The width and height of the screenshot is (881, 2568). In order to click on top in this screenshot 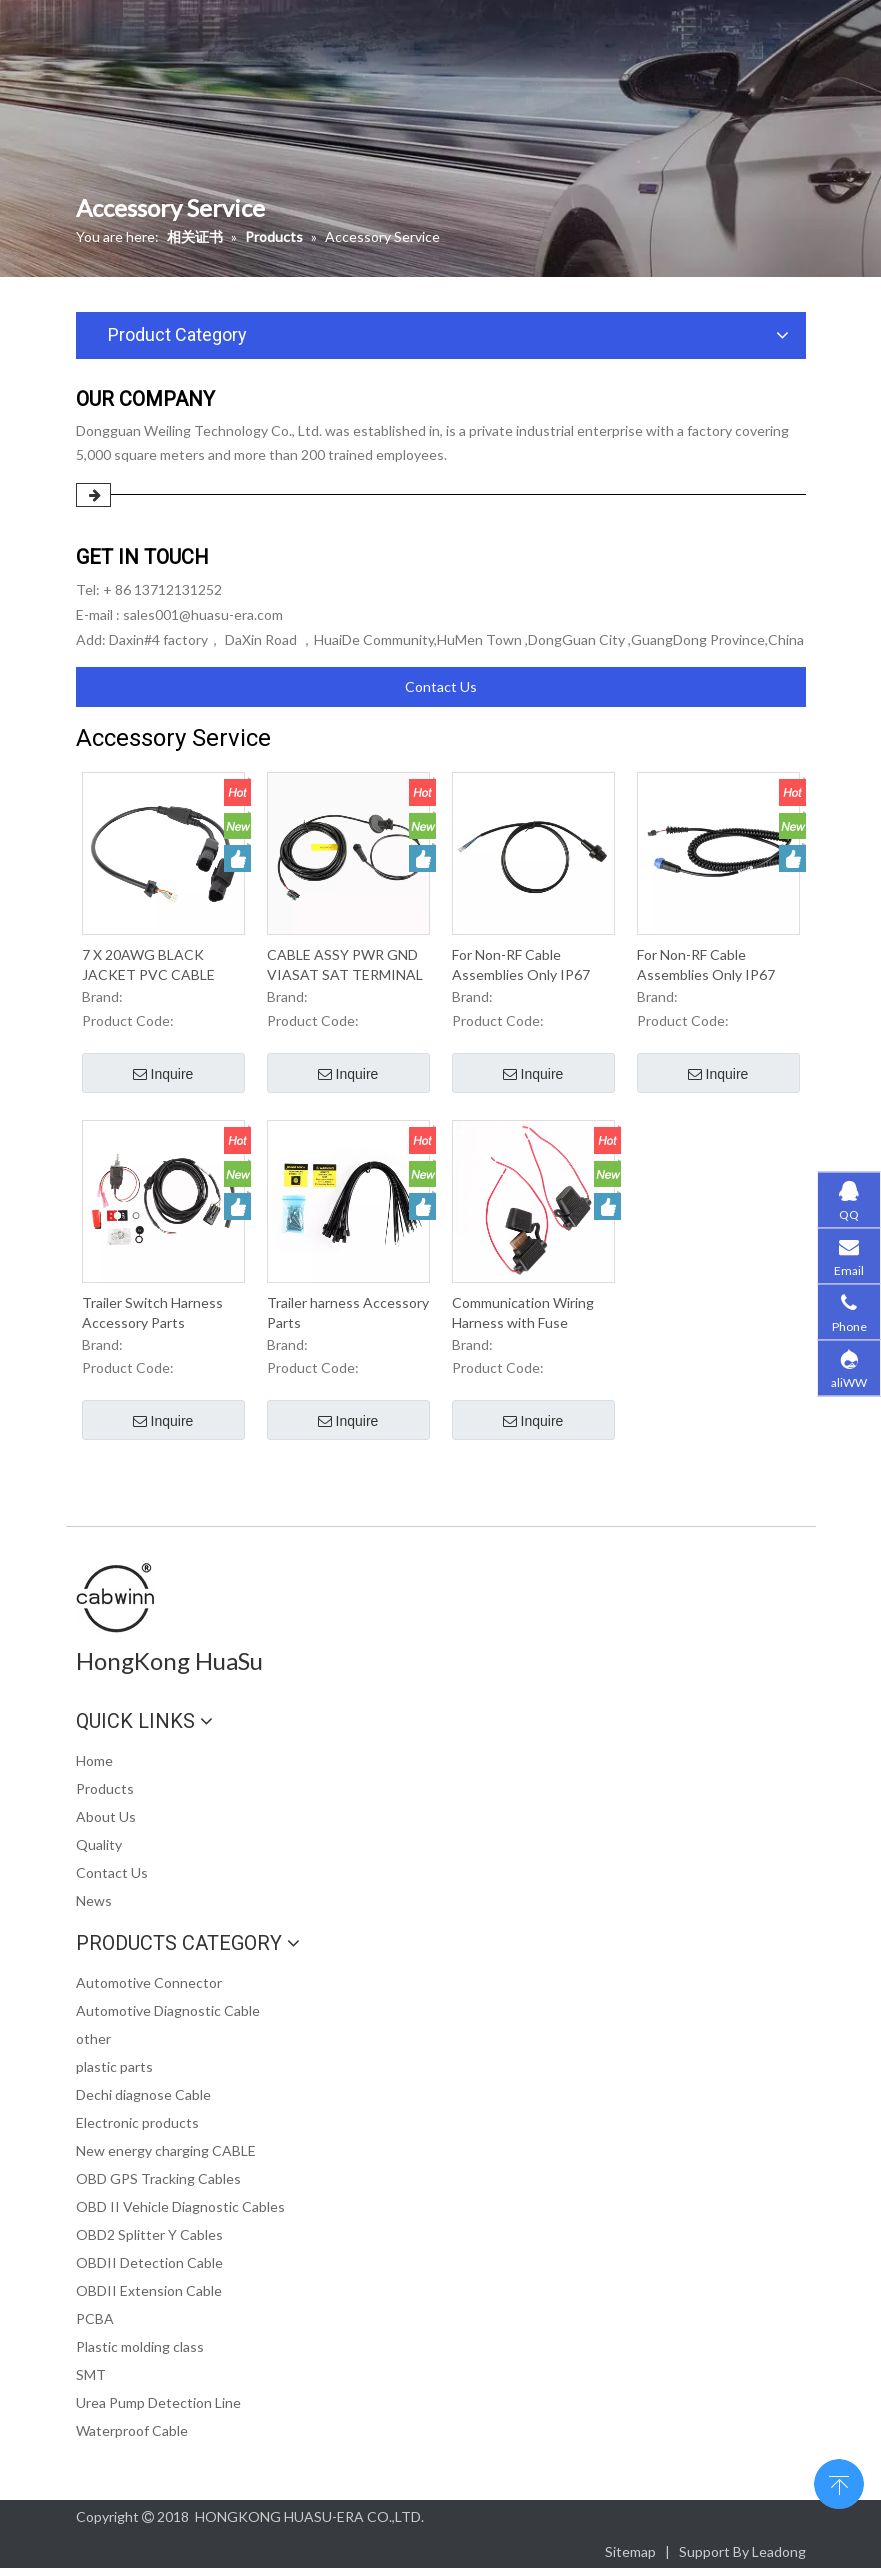, I will do `click(839, 2482)`.